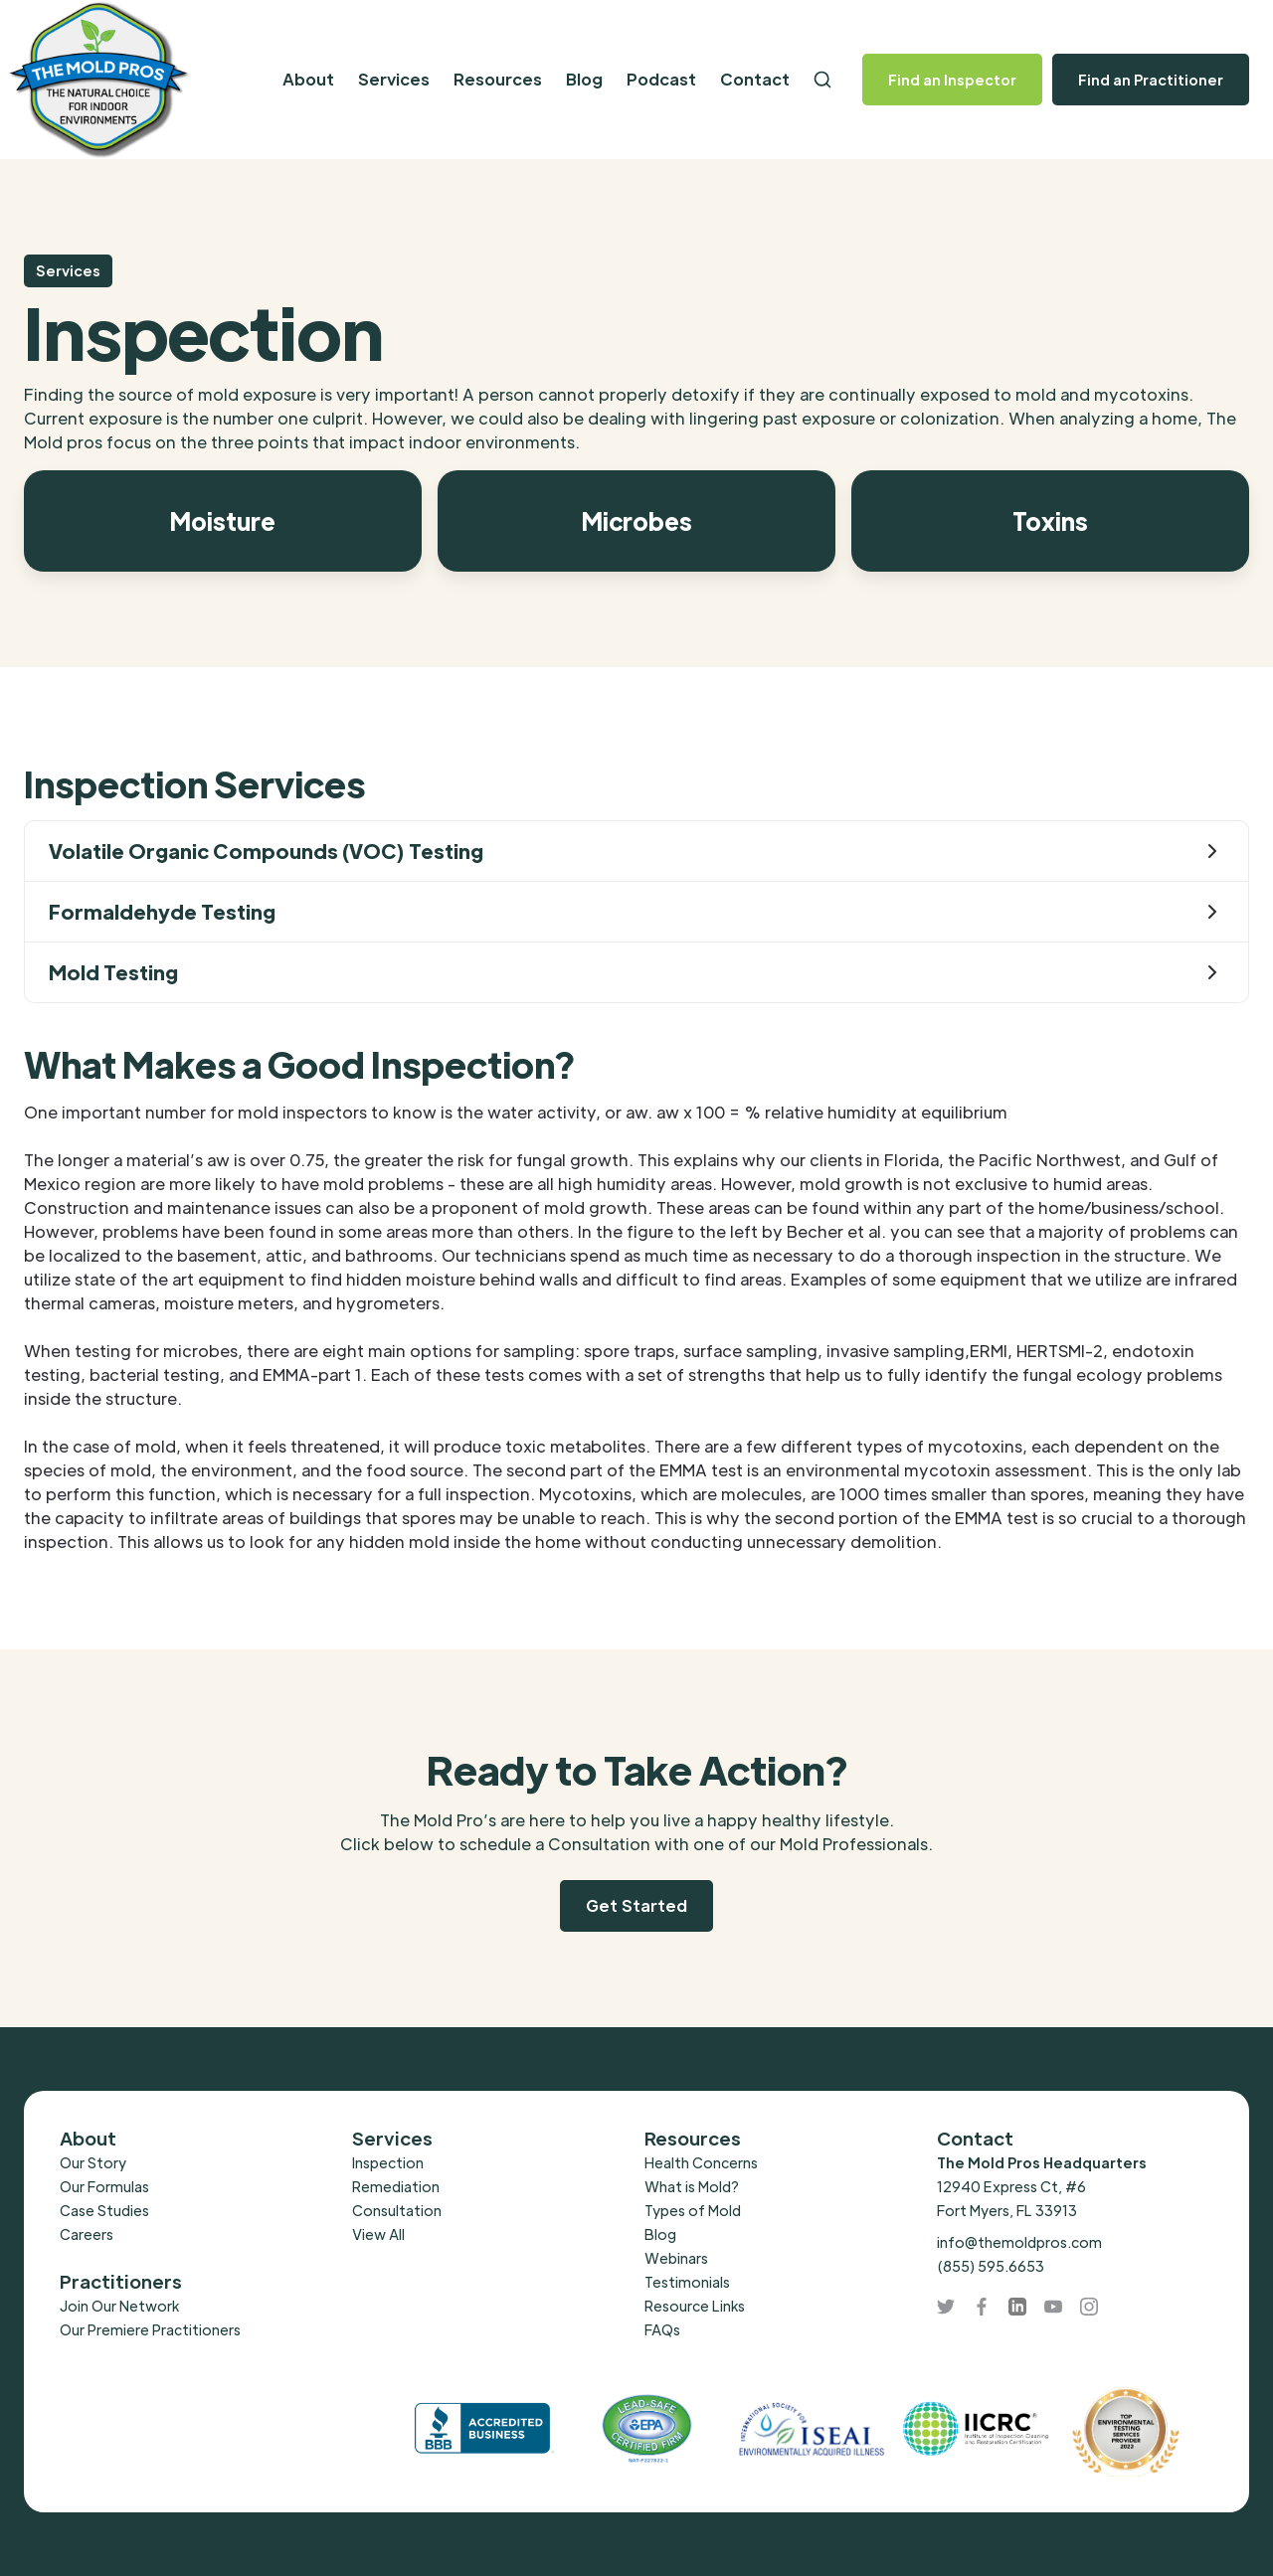 Image resolution: width=1273 pixels, height=2576 pixels. Describe the element at coordinates (396, 2186) in the screenshot. I see `Remediation` at that location.